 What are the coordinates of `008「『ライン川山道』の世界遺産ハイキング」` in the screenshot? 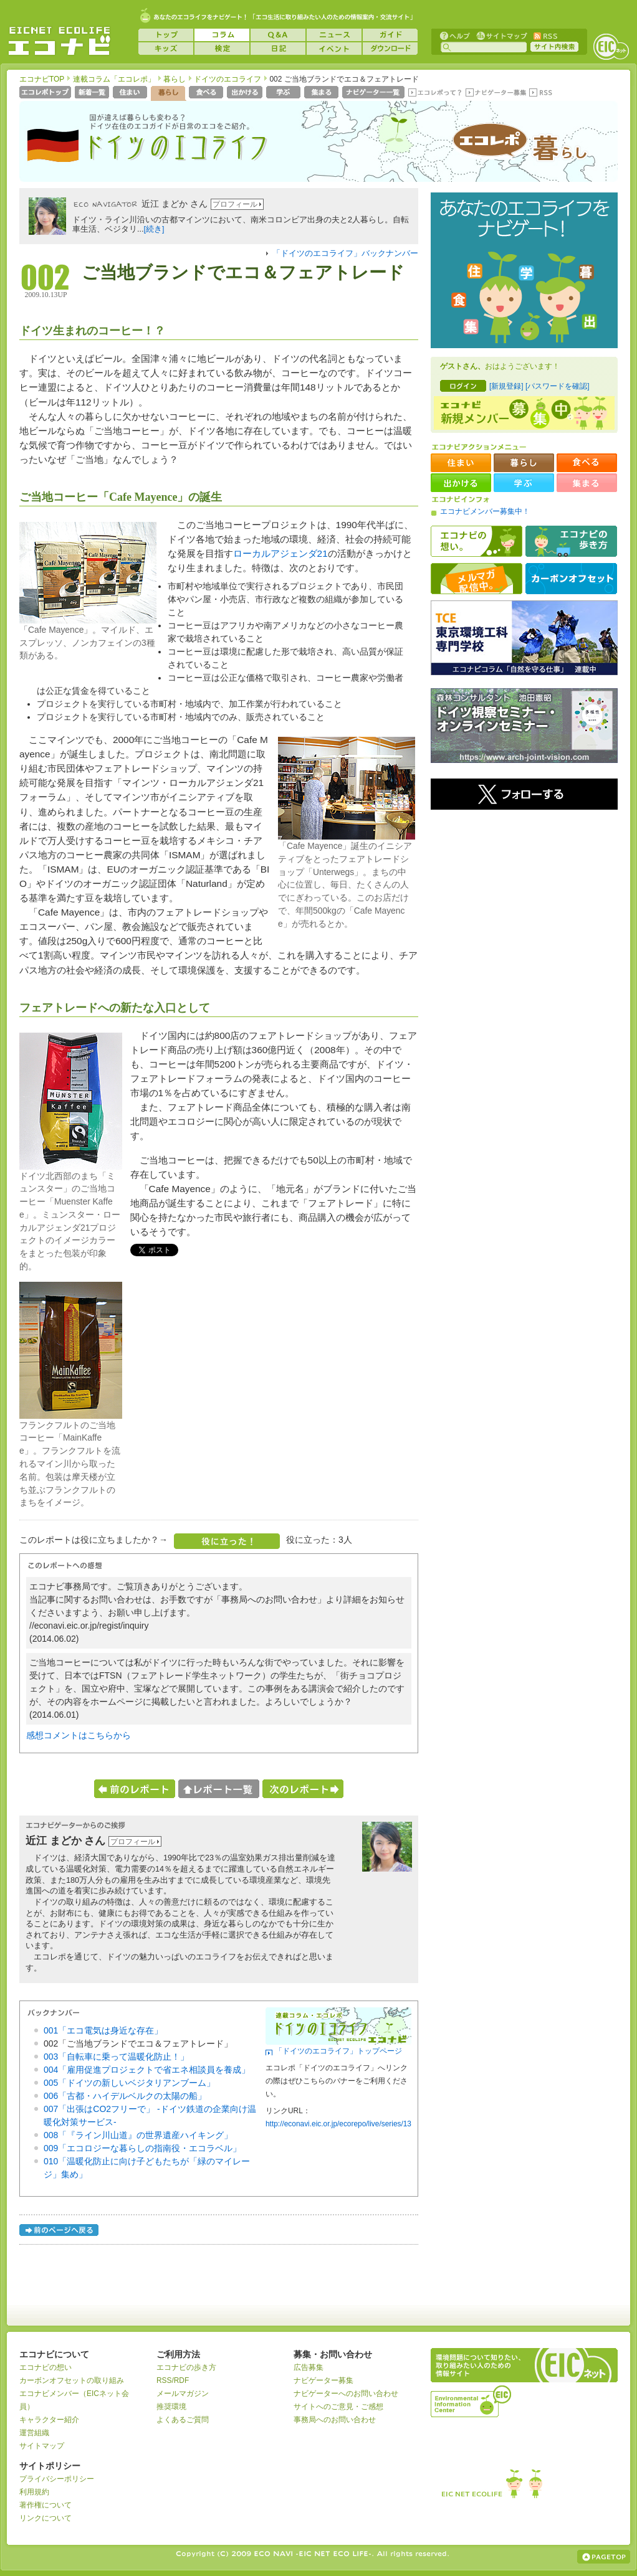 It's located at (138, 2135).